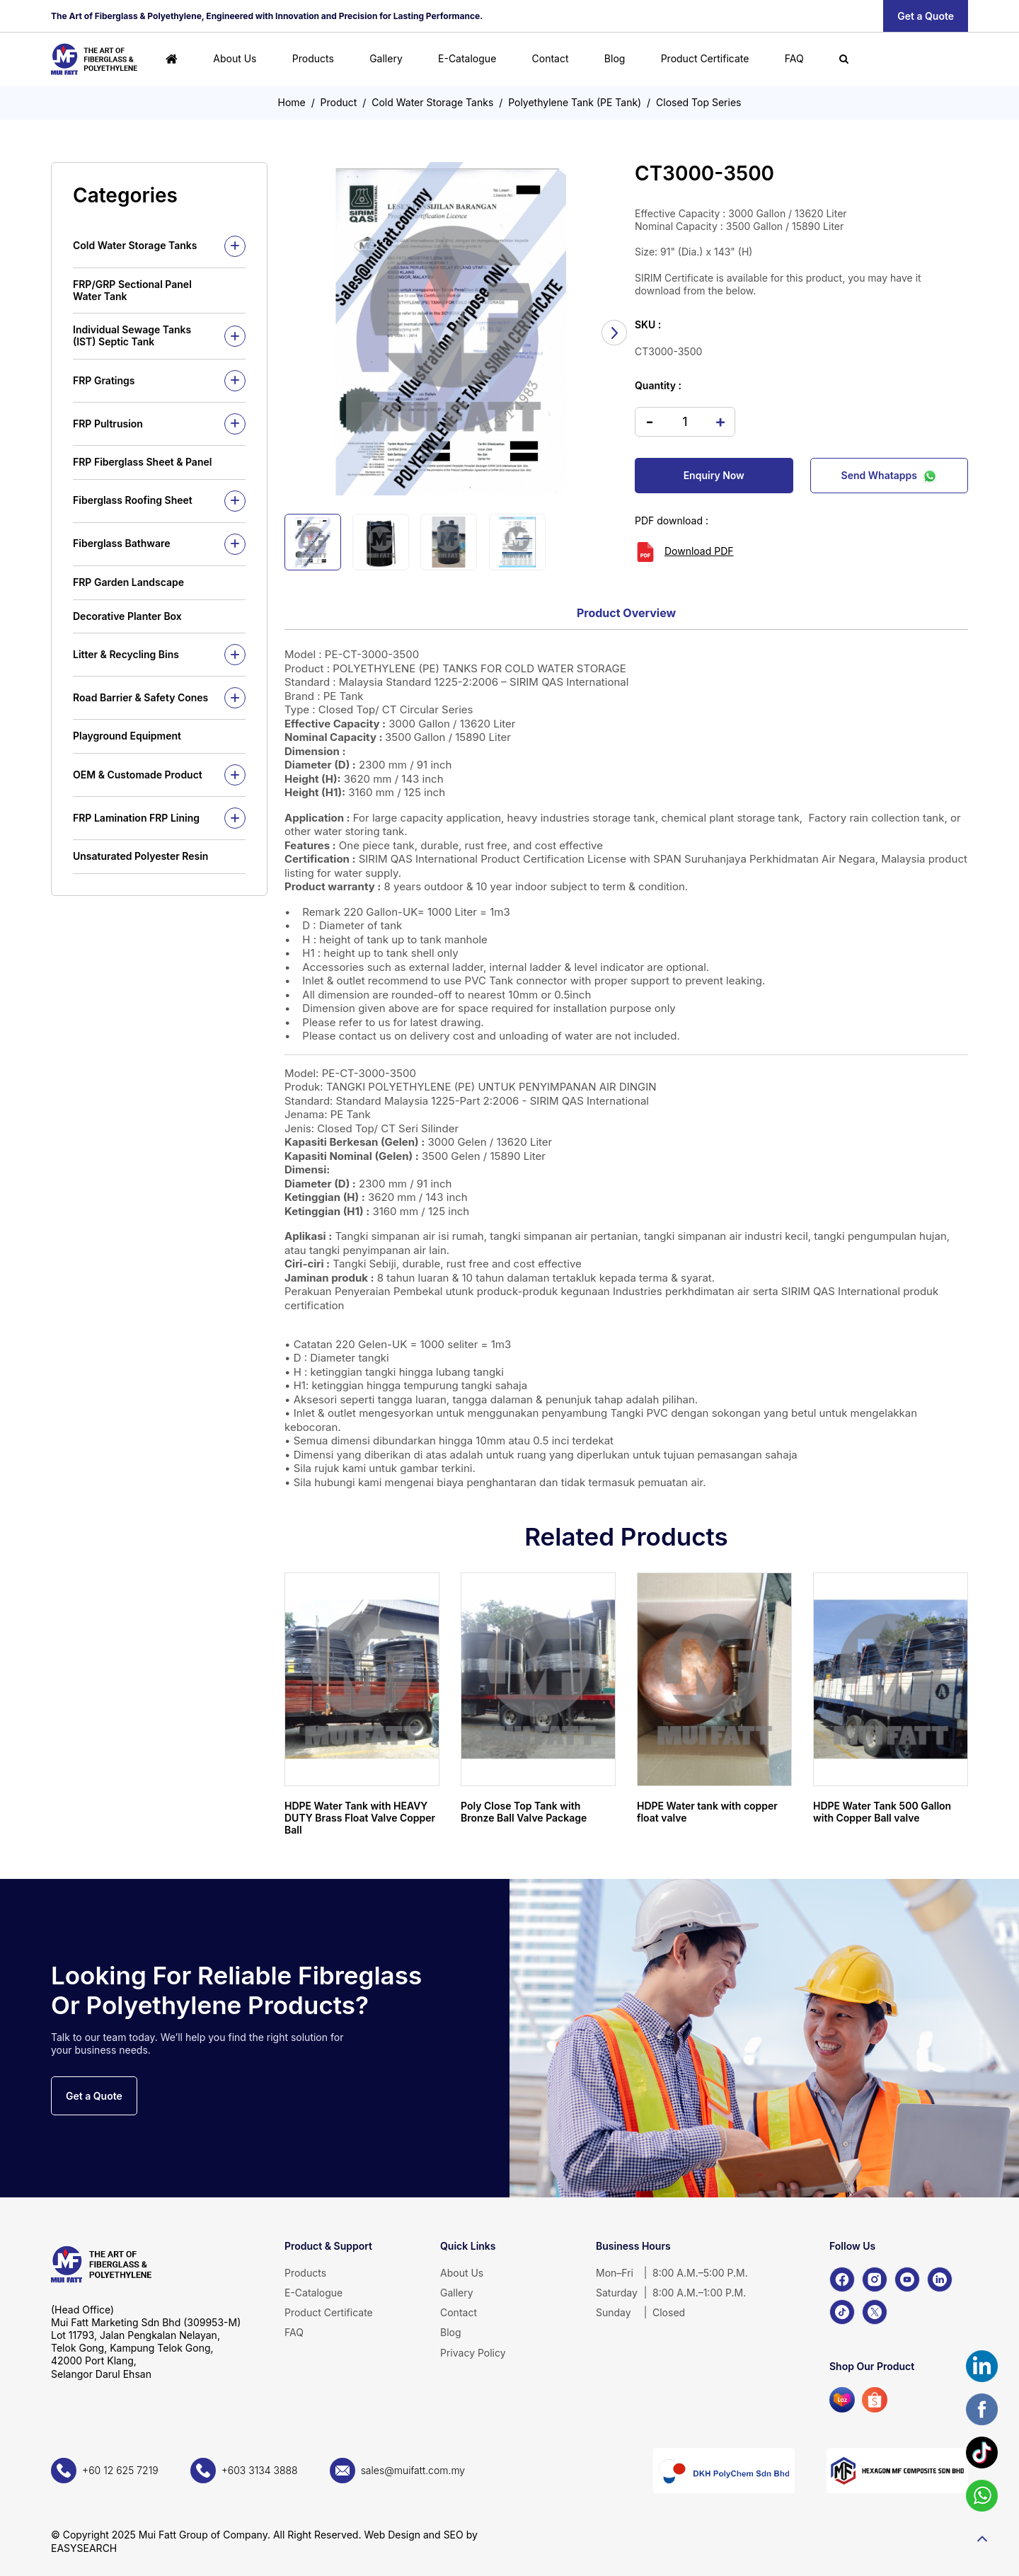 Image resolution: width=1019 pixels, height=2576 pixels. What do you see at coordinates (874, 2312) in the screenshot?
I see `[X]` at bounding box center [874, 2312].